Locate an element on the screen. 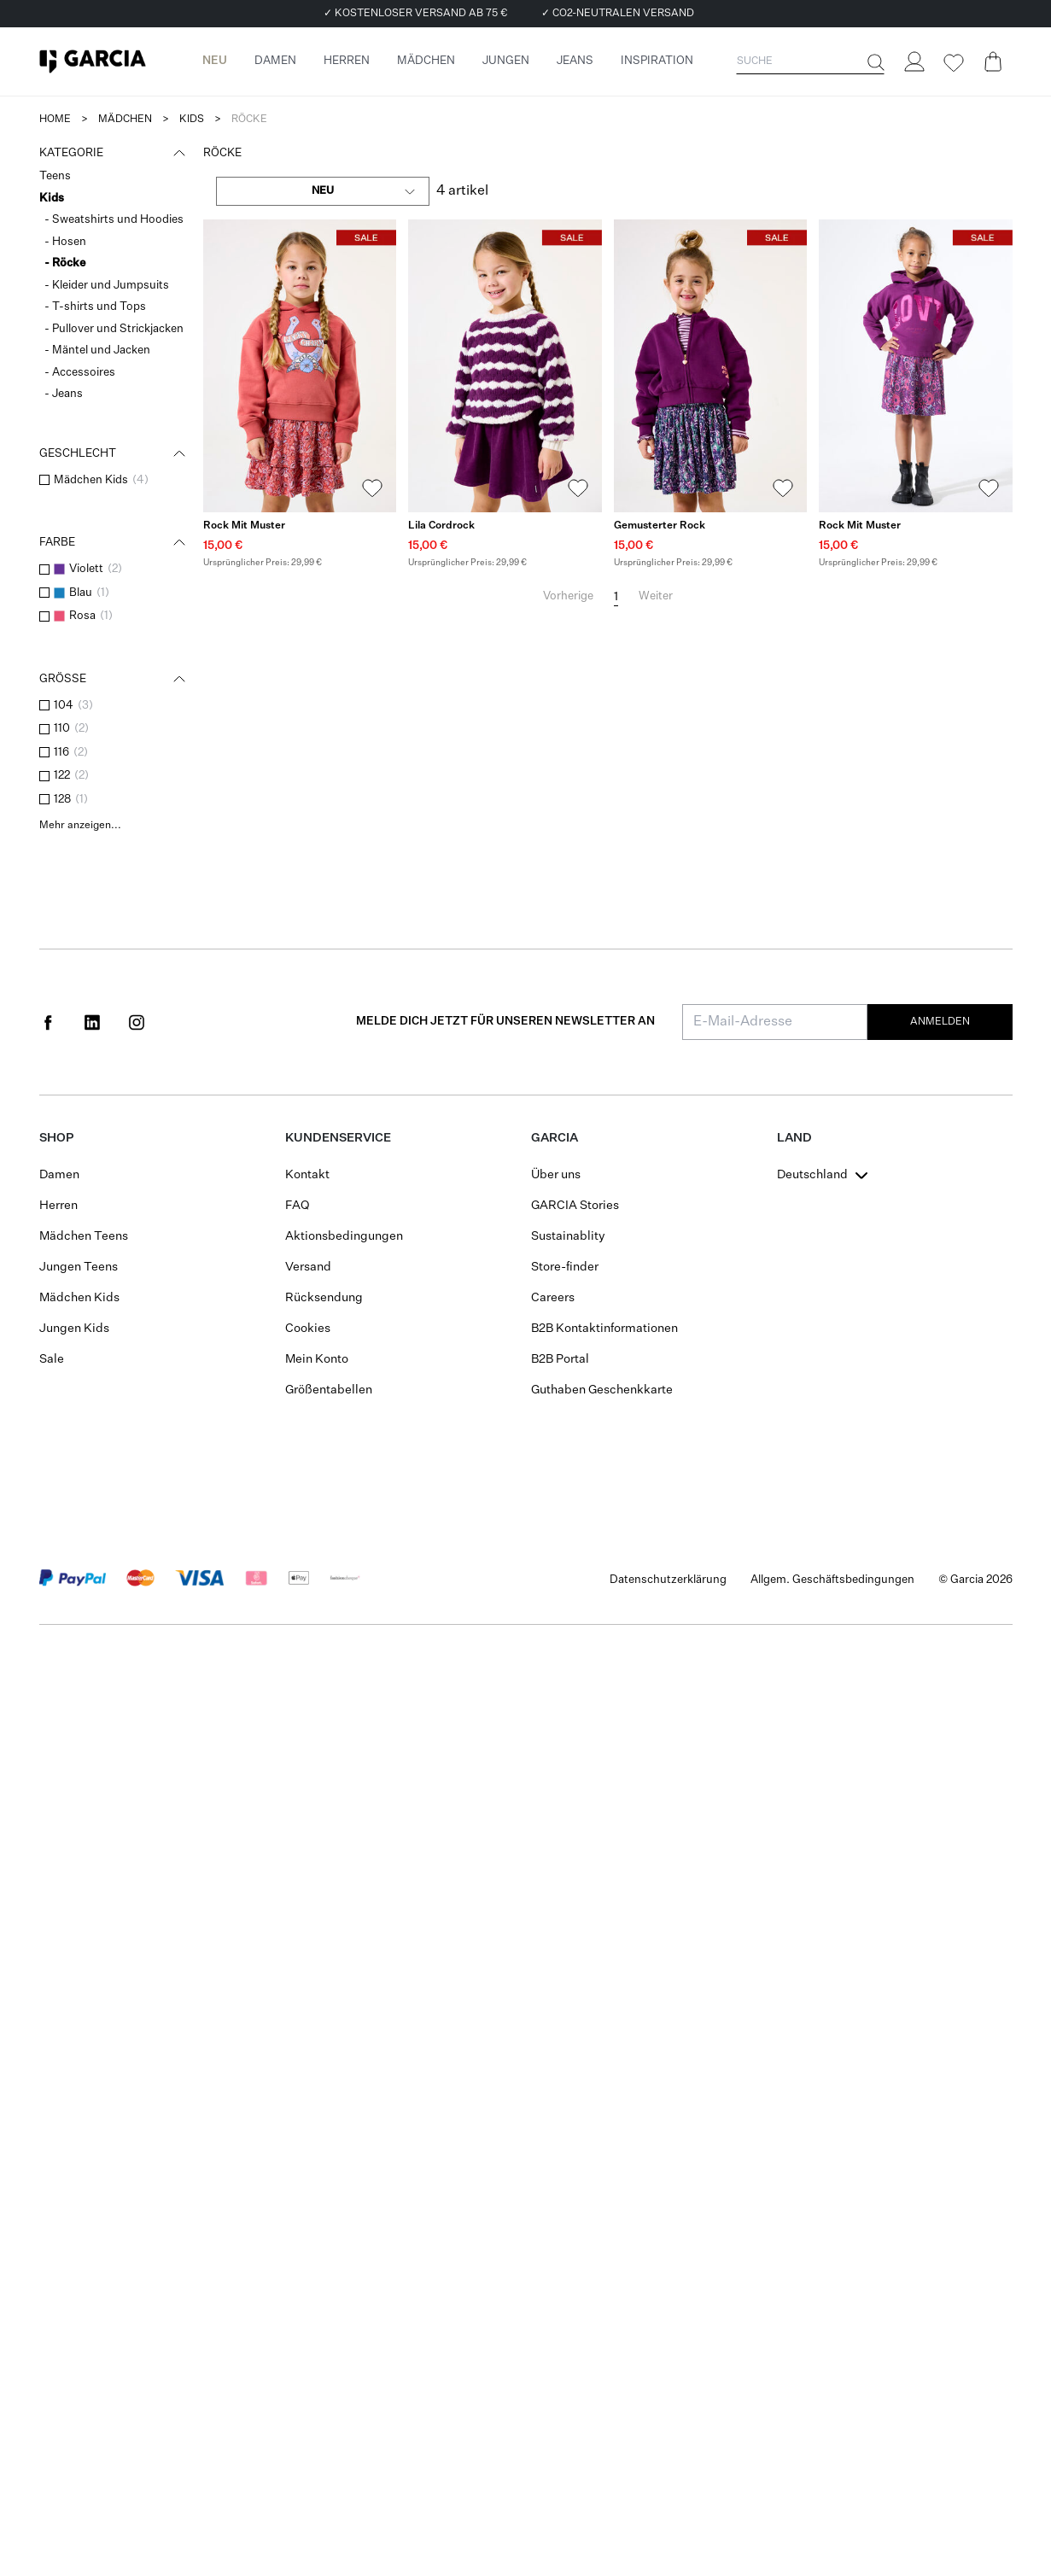 The height and width of the screenshot is (2576, 1051). GARCIA is located at coordinates (554, 1138).